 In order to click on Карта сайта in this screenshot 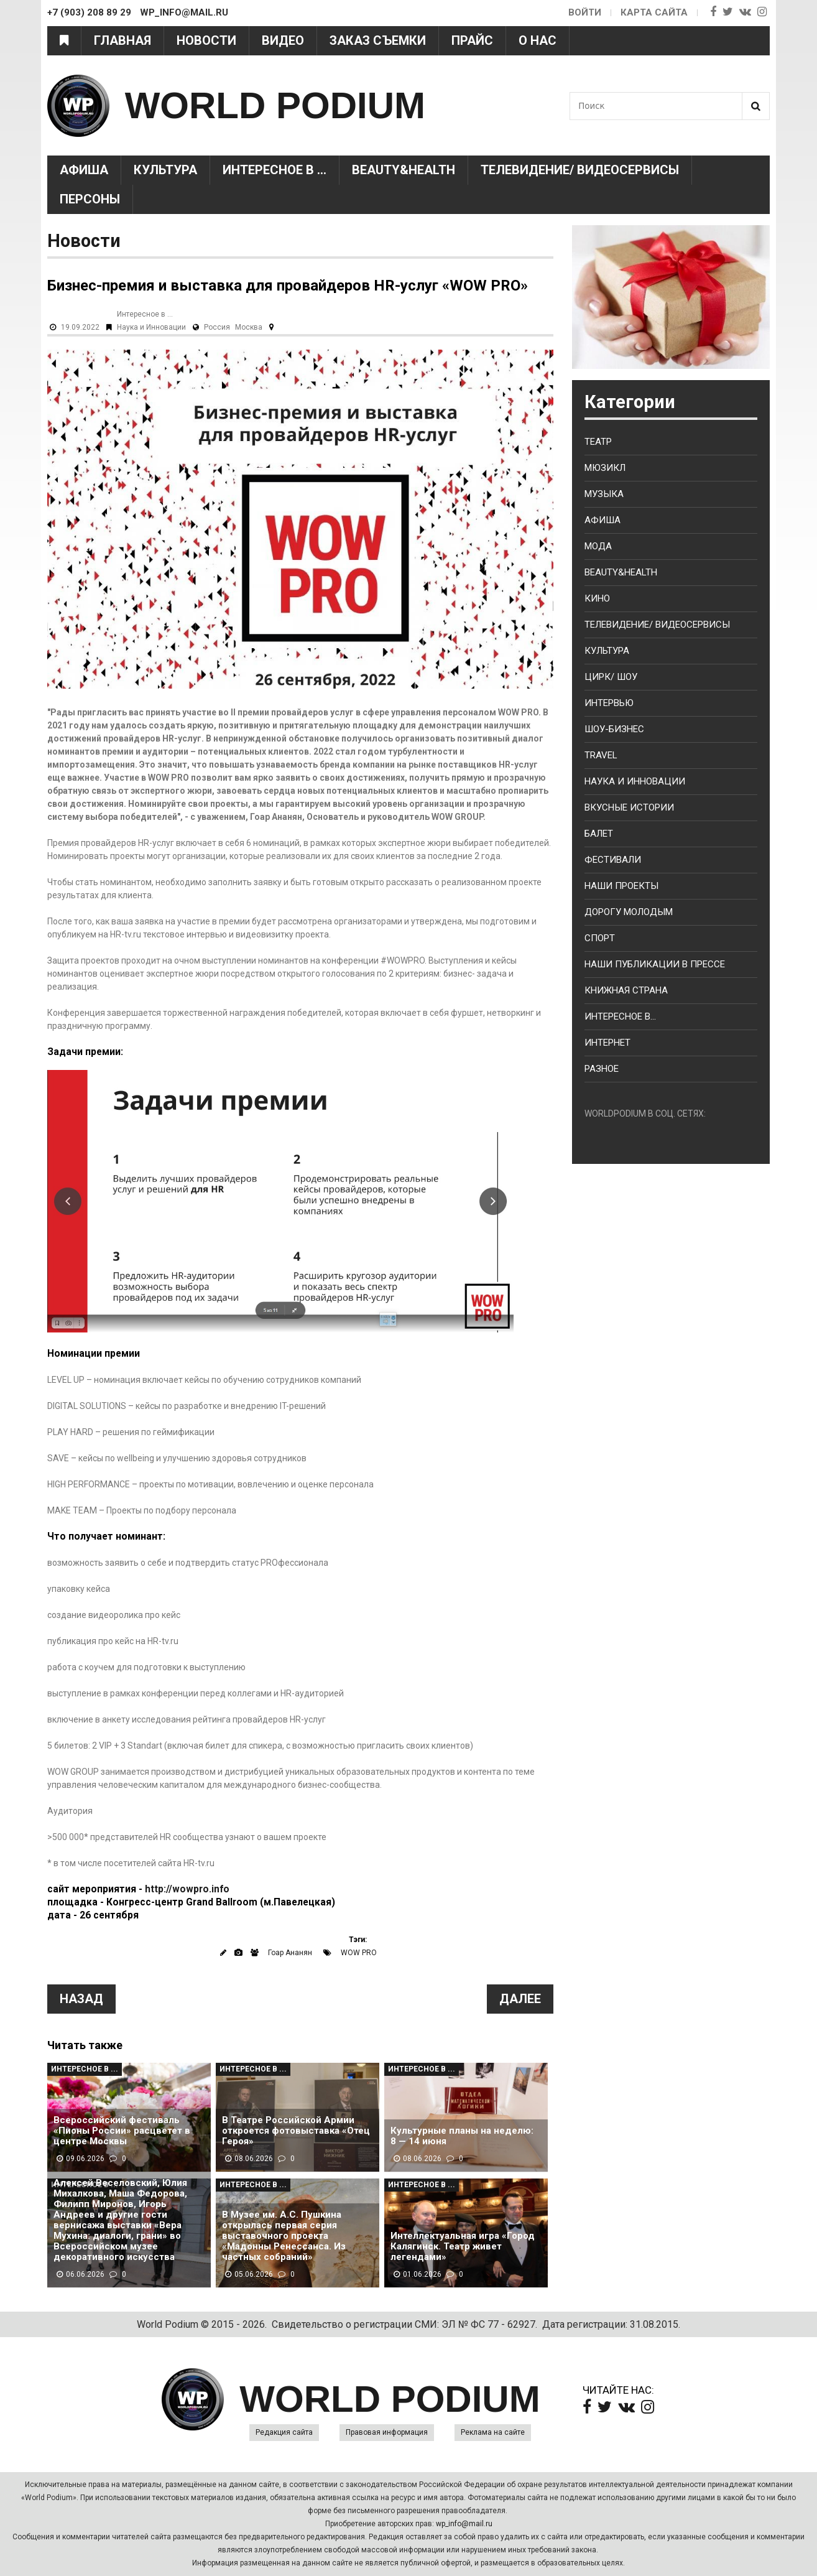, I will do `click(654, 12)`.